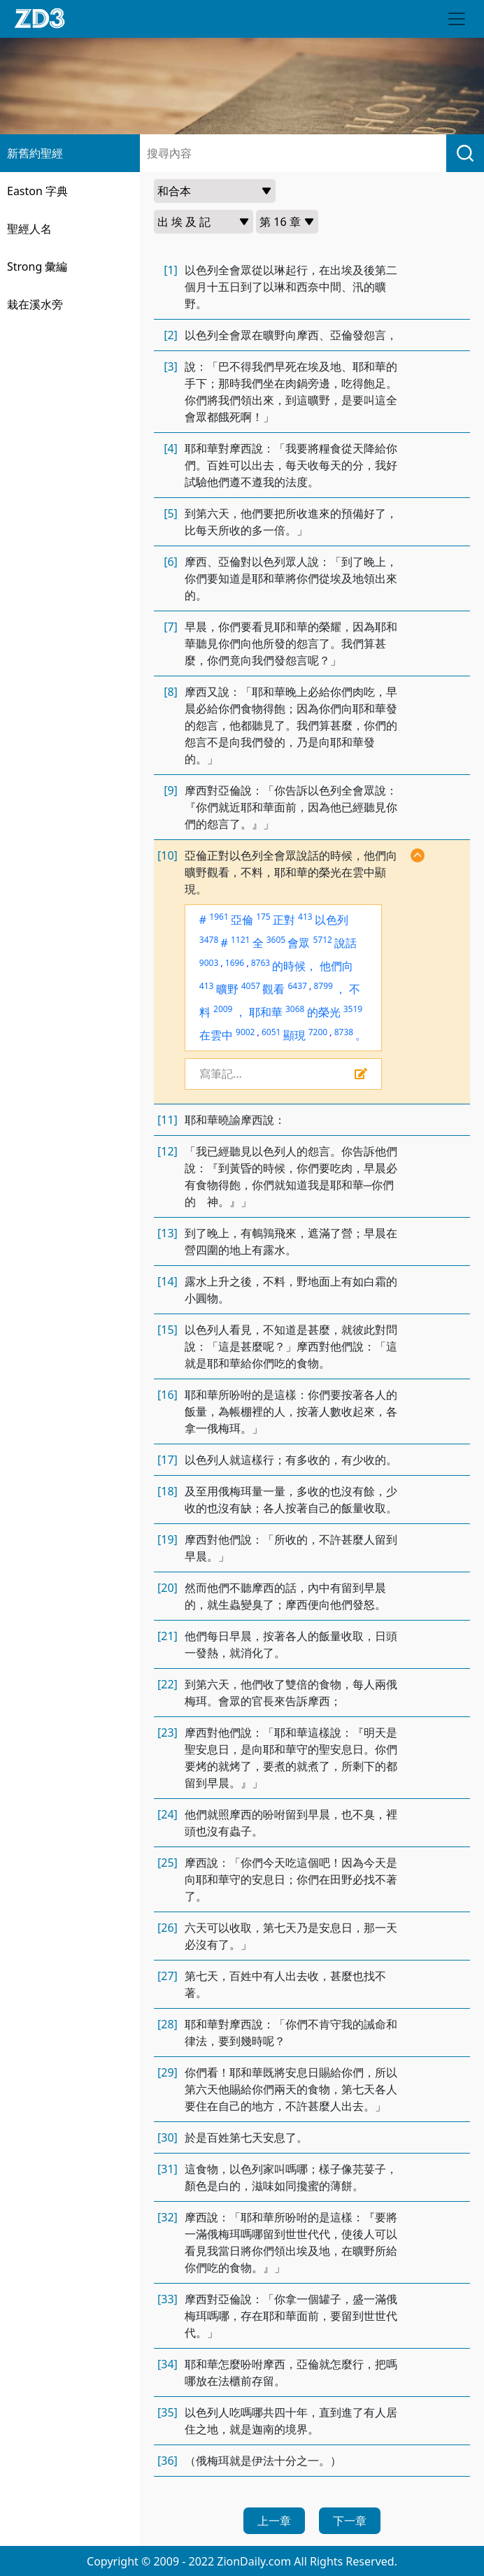 The width and height of the screenshot is (484, 2576). I want to click on [7], so click(171, 626).